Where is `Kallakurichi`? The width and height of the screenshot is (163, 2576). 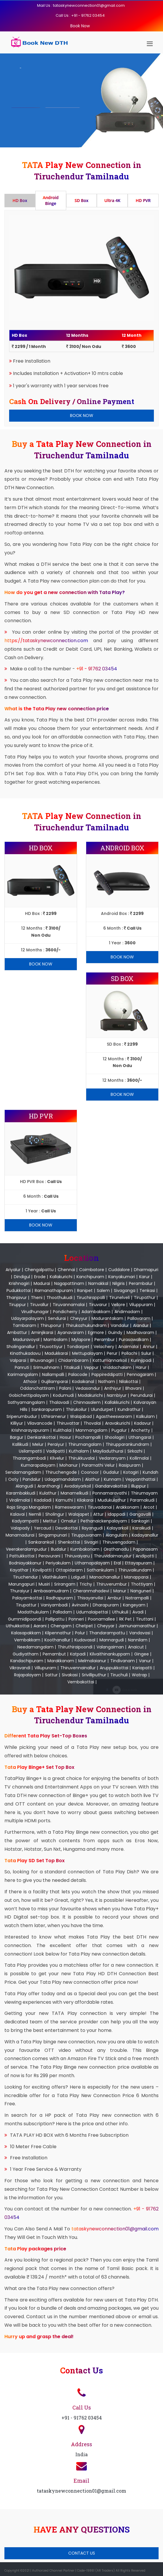
Kallakurichi is located at coordinates (61, 1277).